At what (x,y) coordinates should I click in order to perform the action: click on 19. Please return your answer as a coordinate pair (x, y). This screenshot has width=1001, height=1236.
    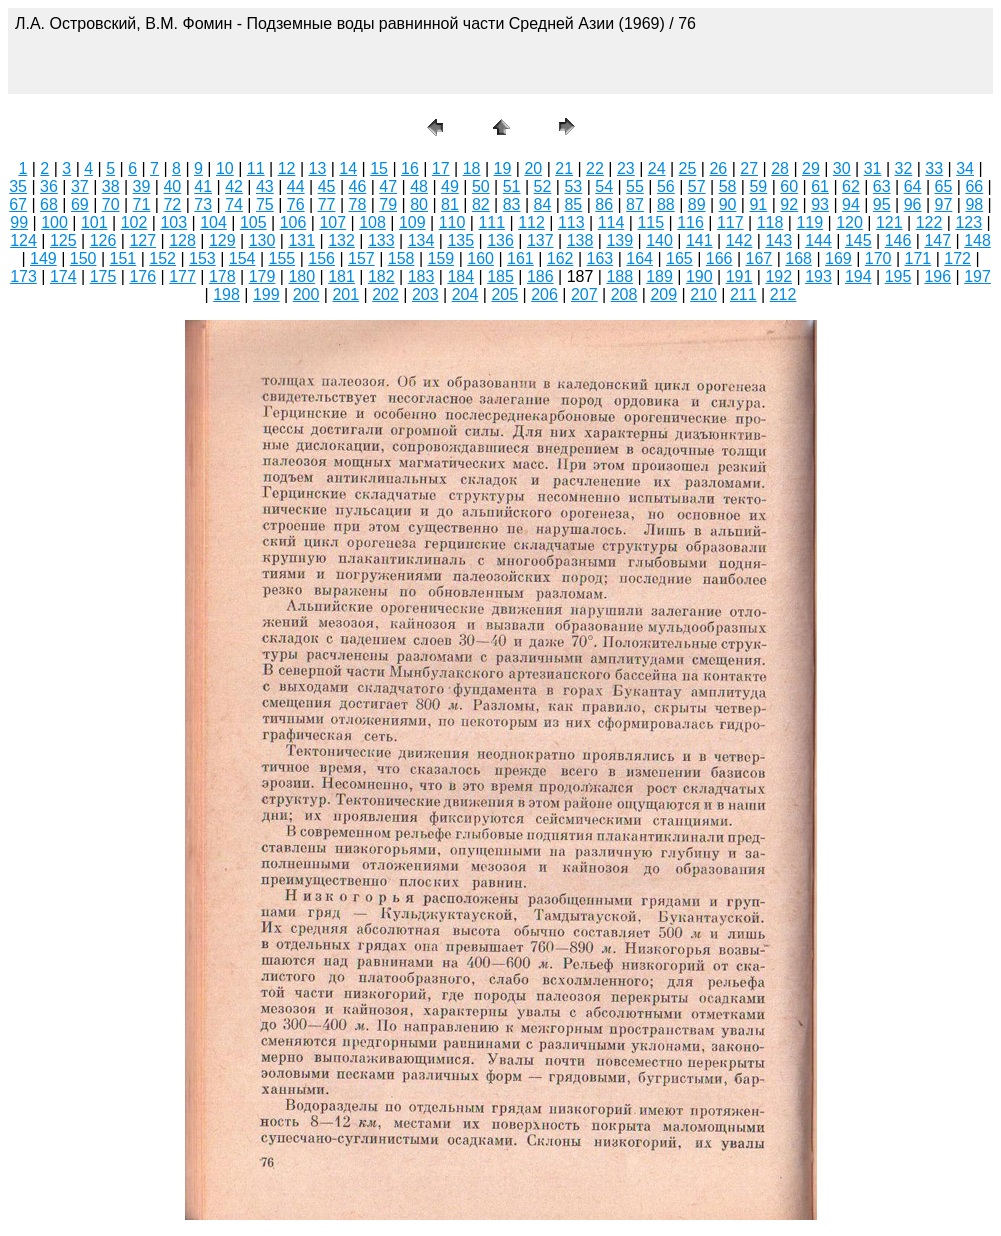
    Looking at the image, I should click on (503, 168).